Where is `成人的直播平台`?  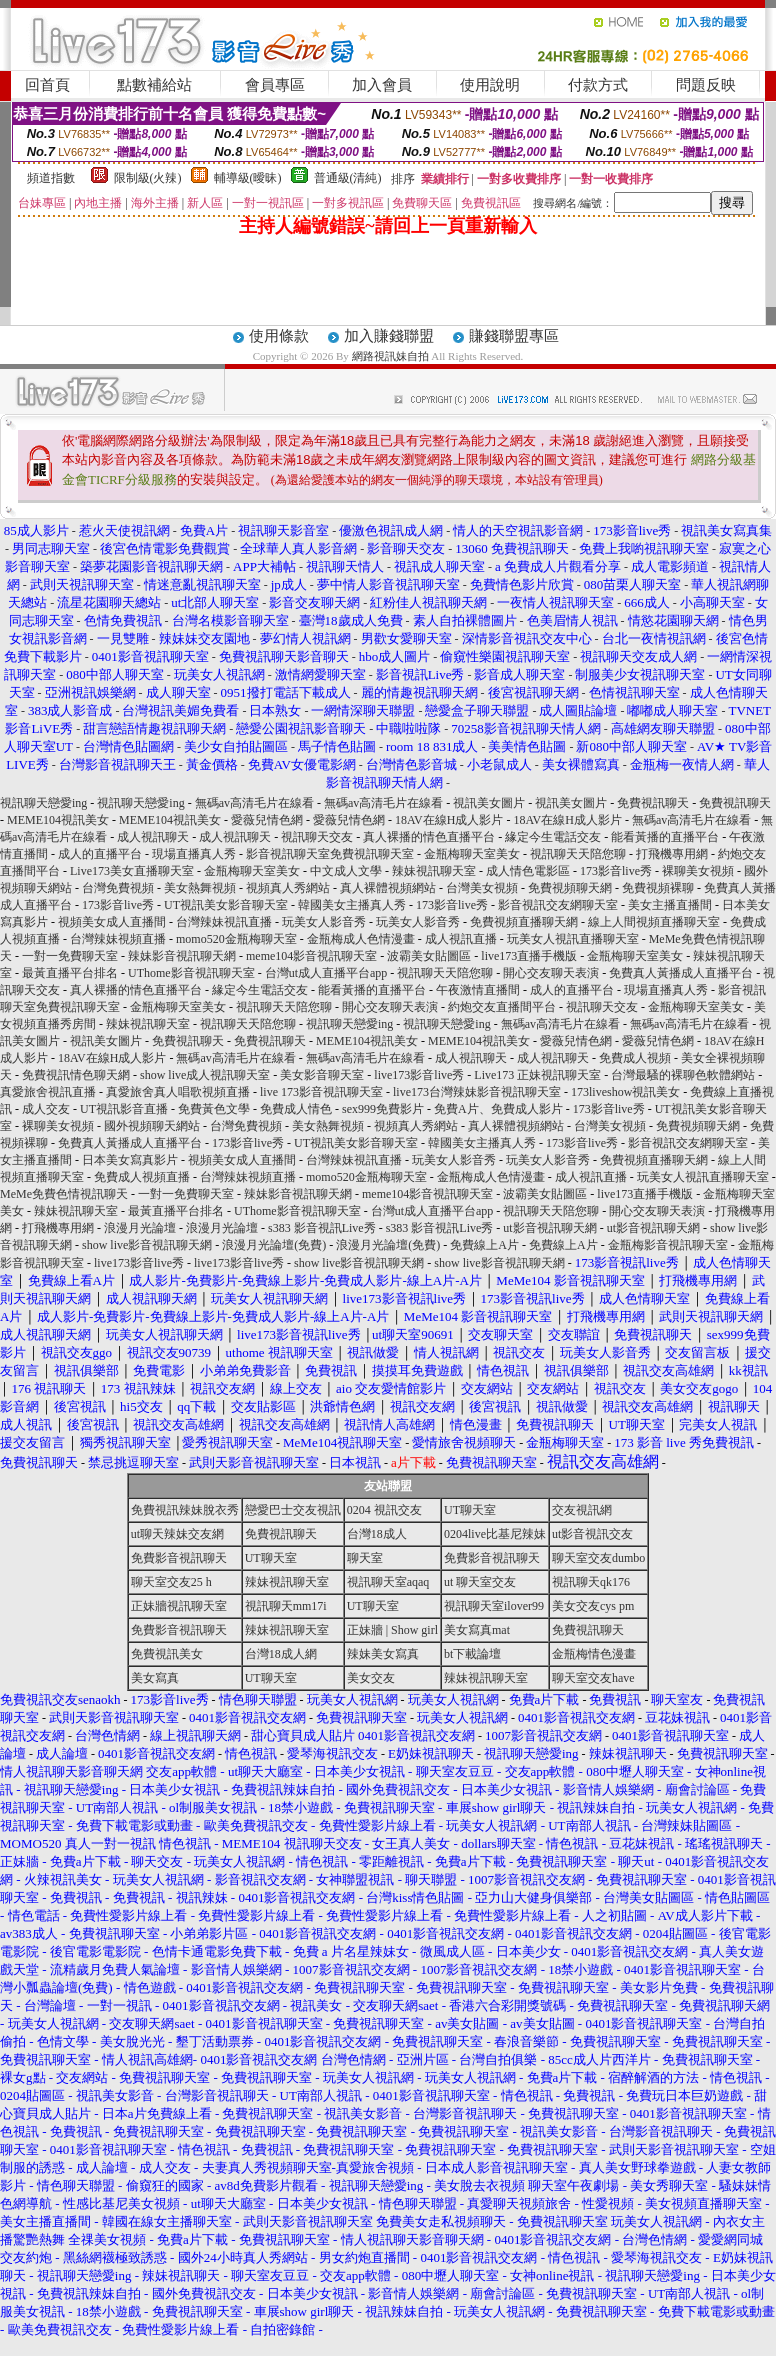
成人的直播平台 is located at coordinates (100, 854).